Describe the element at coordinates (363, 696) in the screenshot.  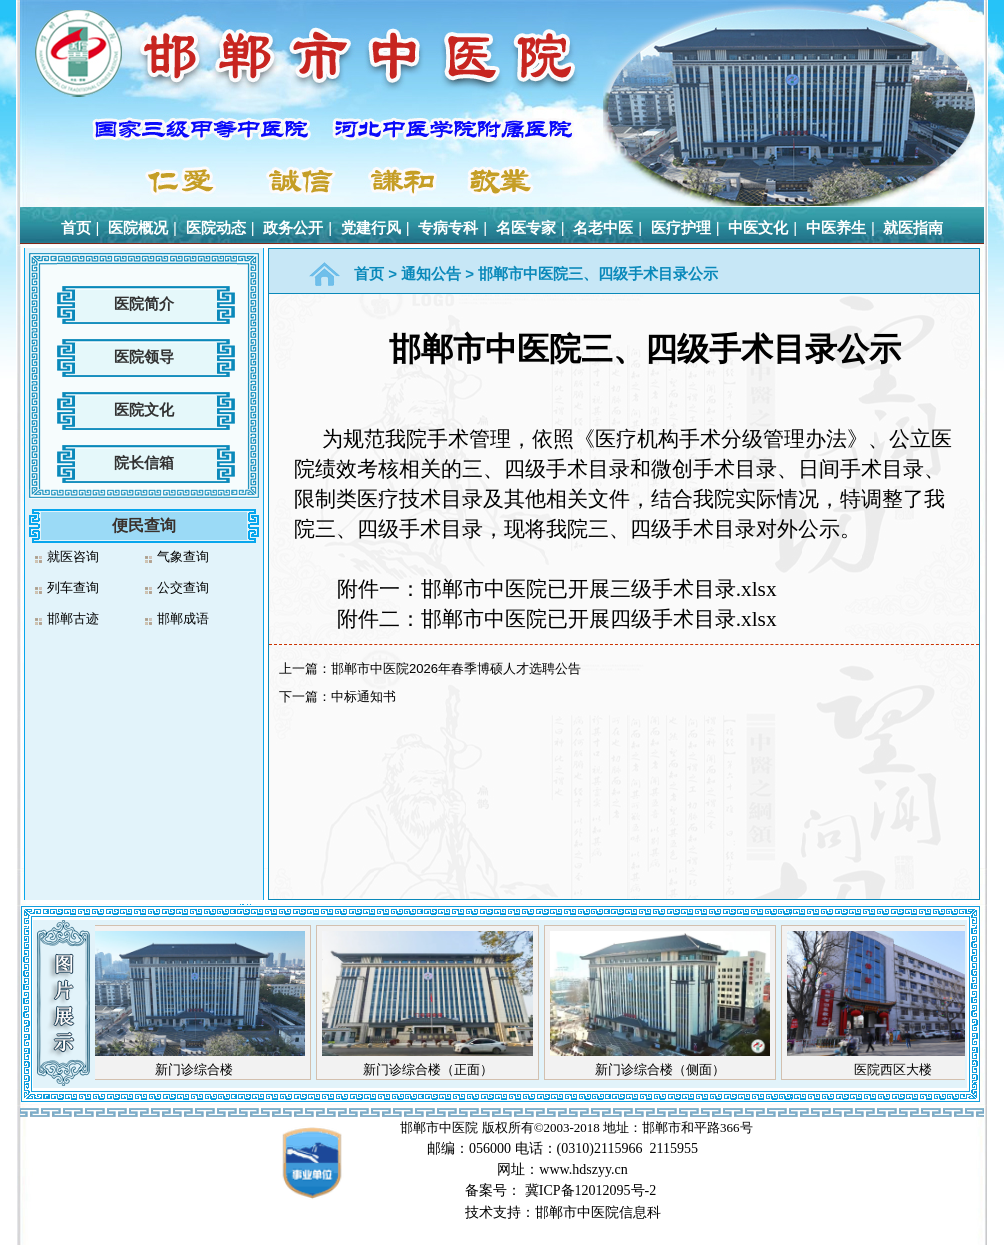
I see `中标通知书` at that location.